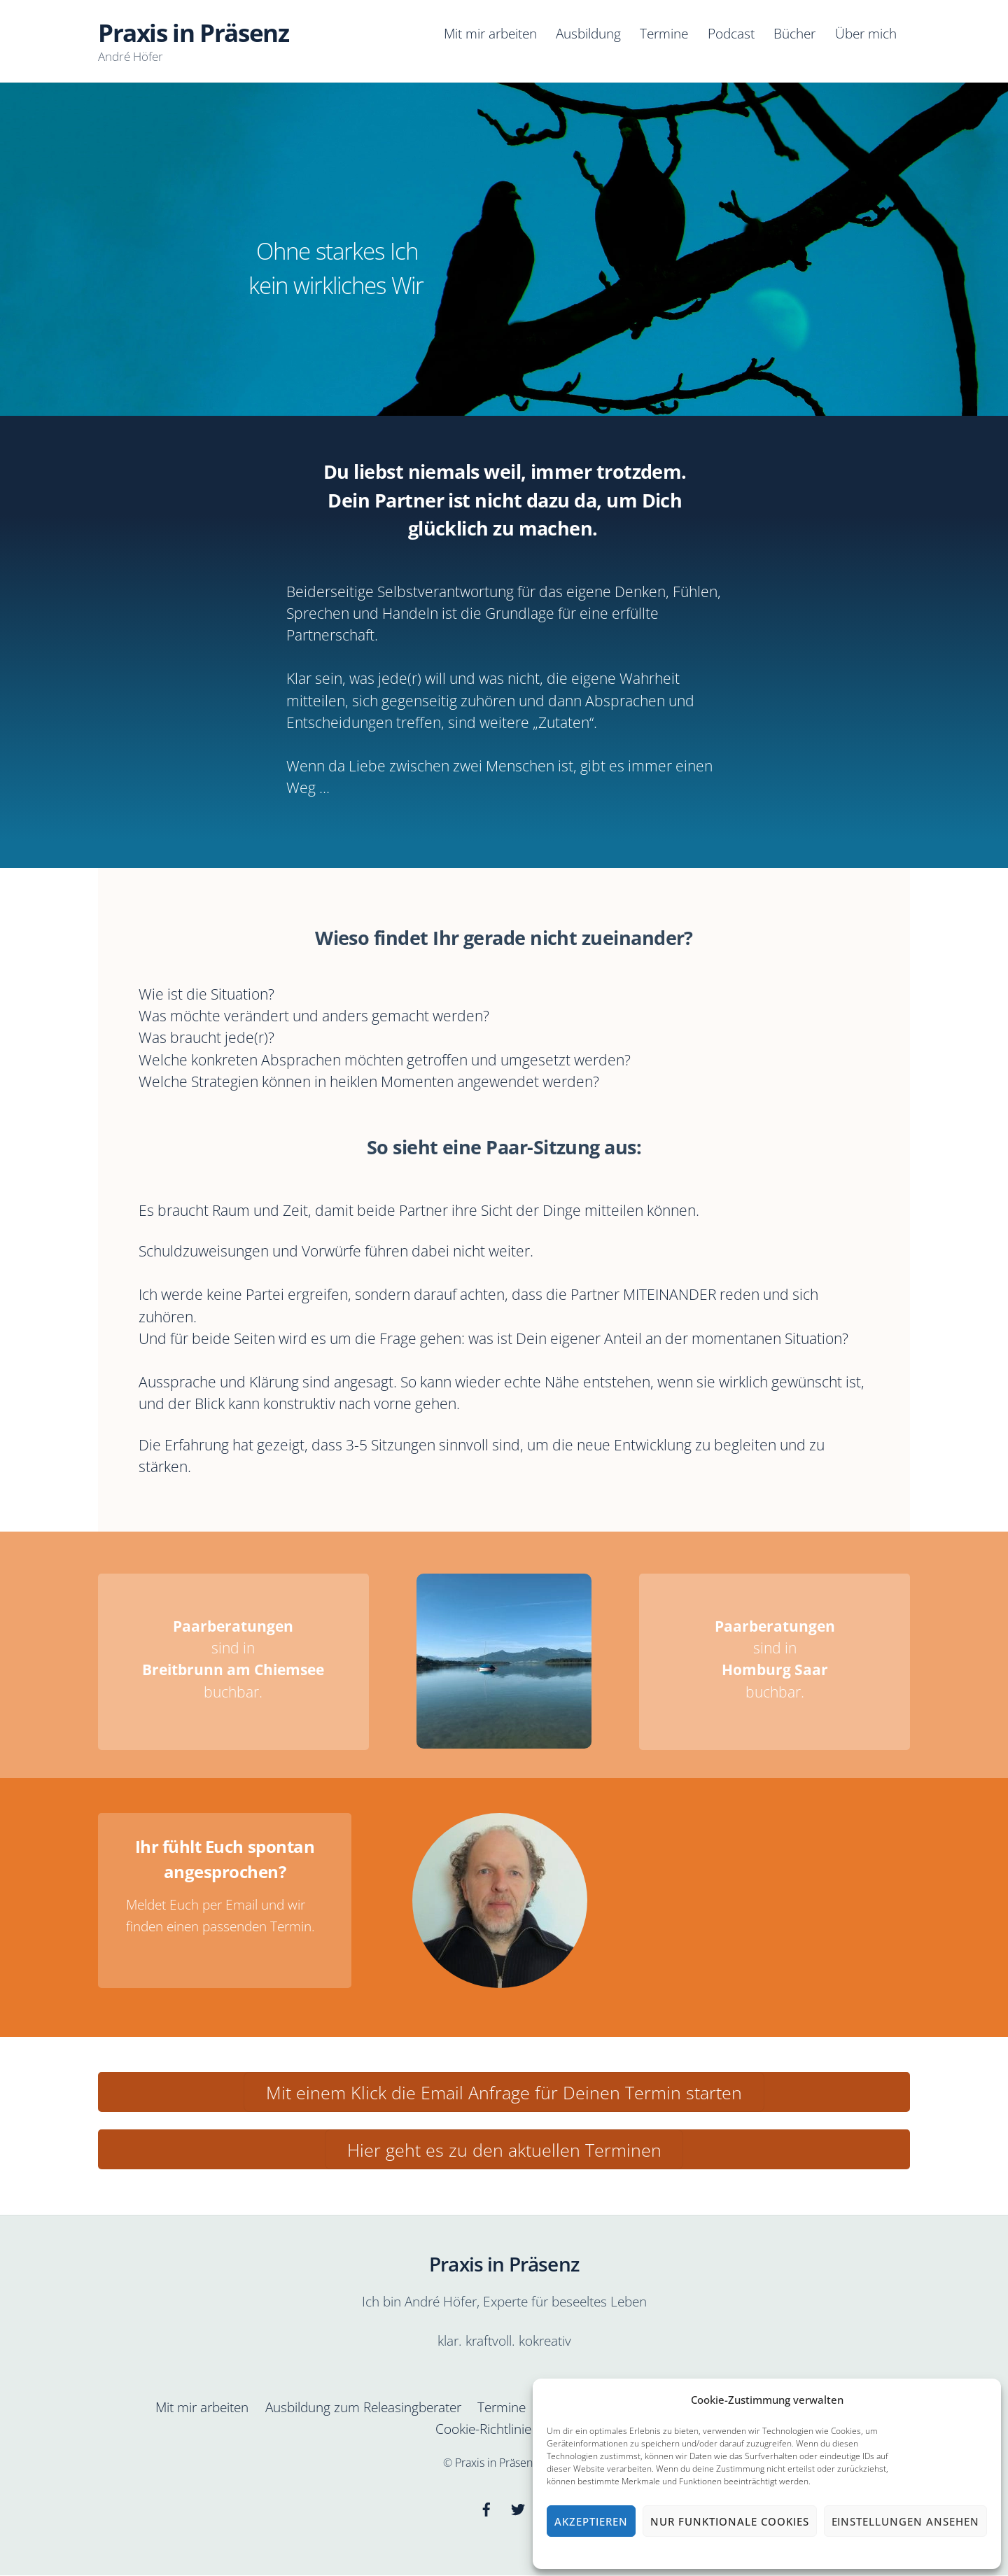 This screenshot has width=1008, height=2576. I want to click on Praxis in Präsenz, so click(496, 2462).